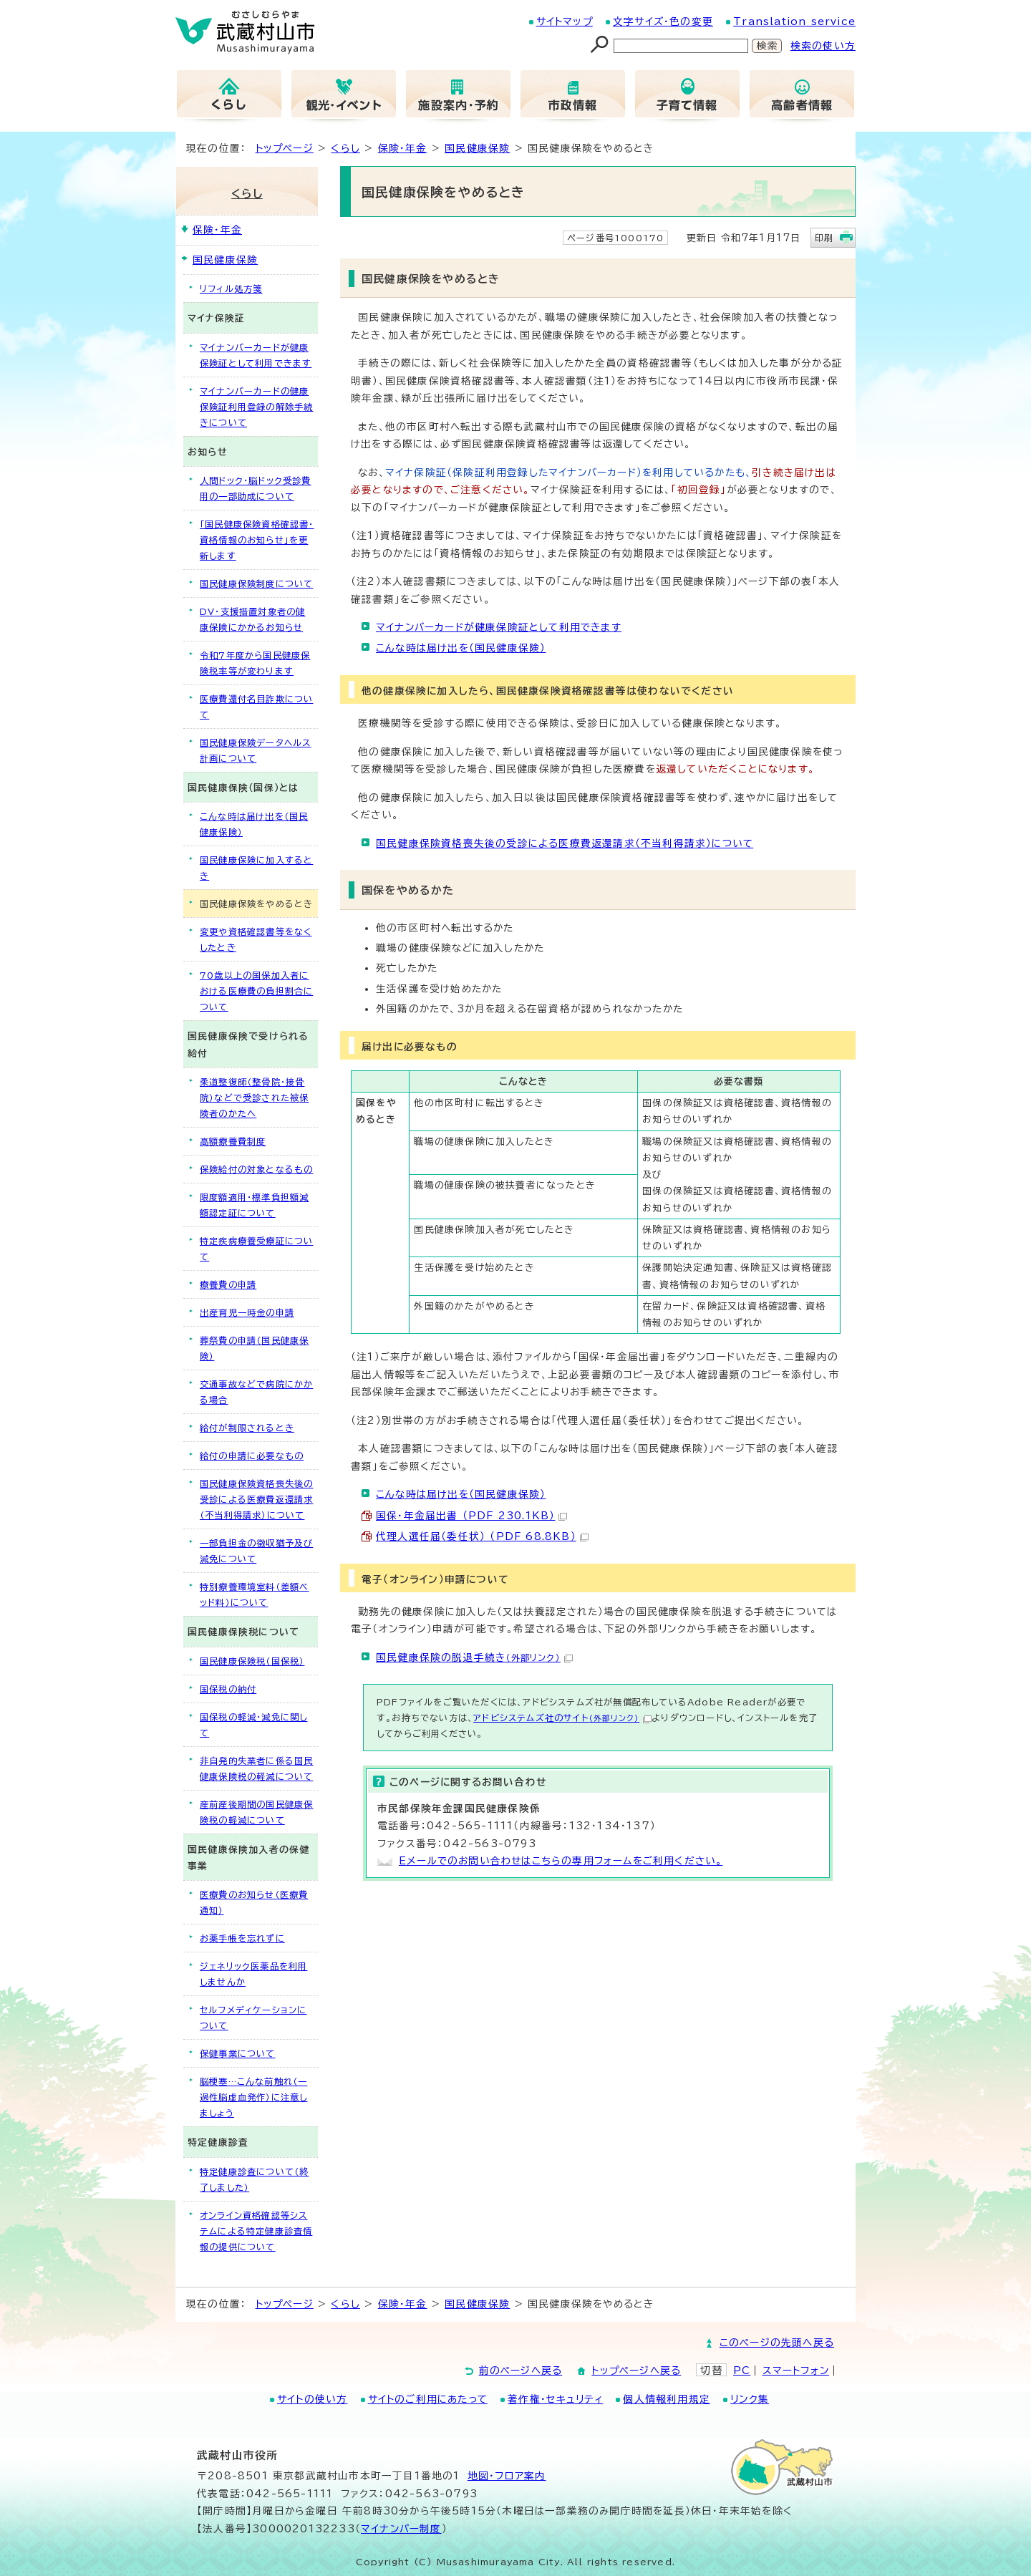 The width and height of the screenshot is (1031, 2576). Describe the element at coordinates (252, 619) in the screenshot. I see `DV・支援措置対象者の健康保険にかかるお知らせ` at that location.